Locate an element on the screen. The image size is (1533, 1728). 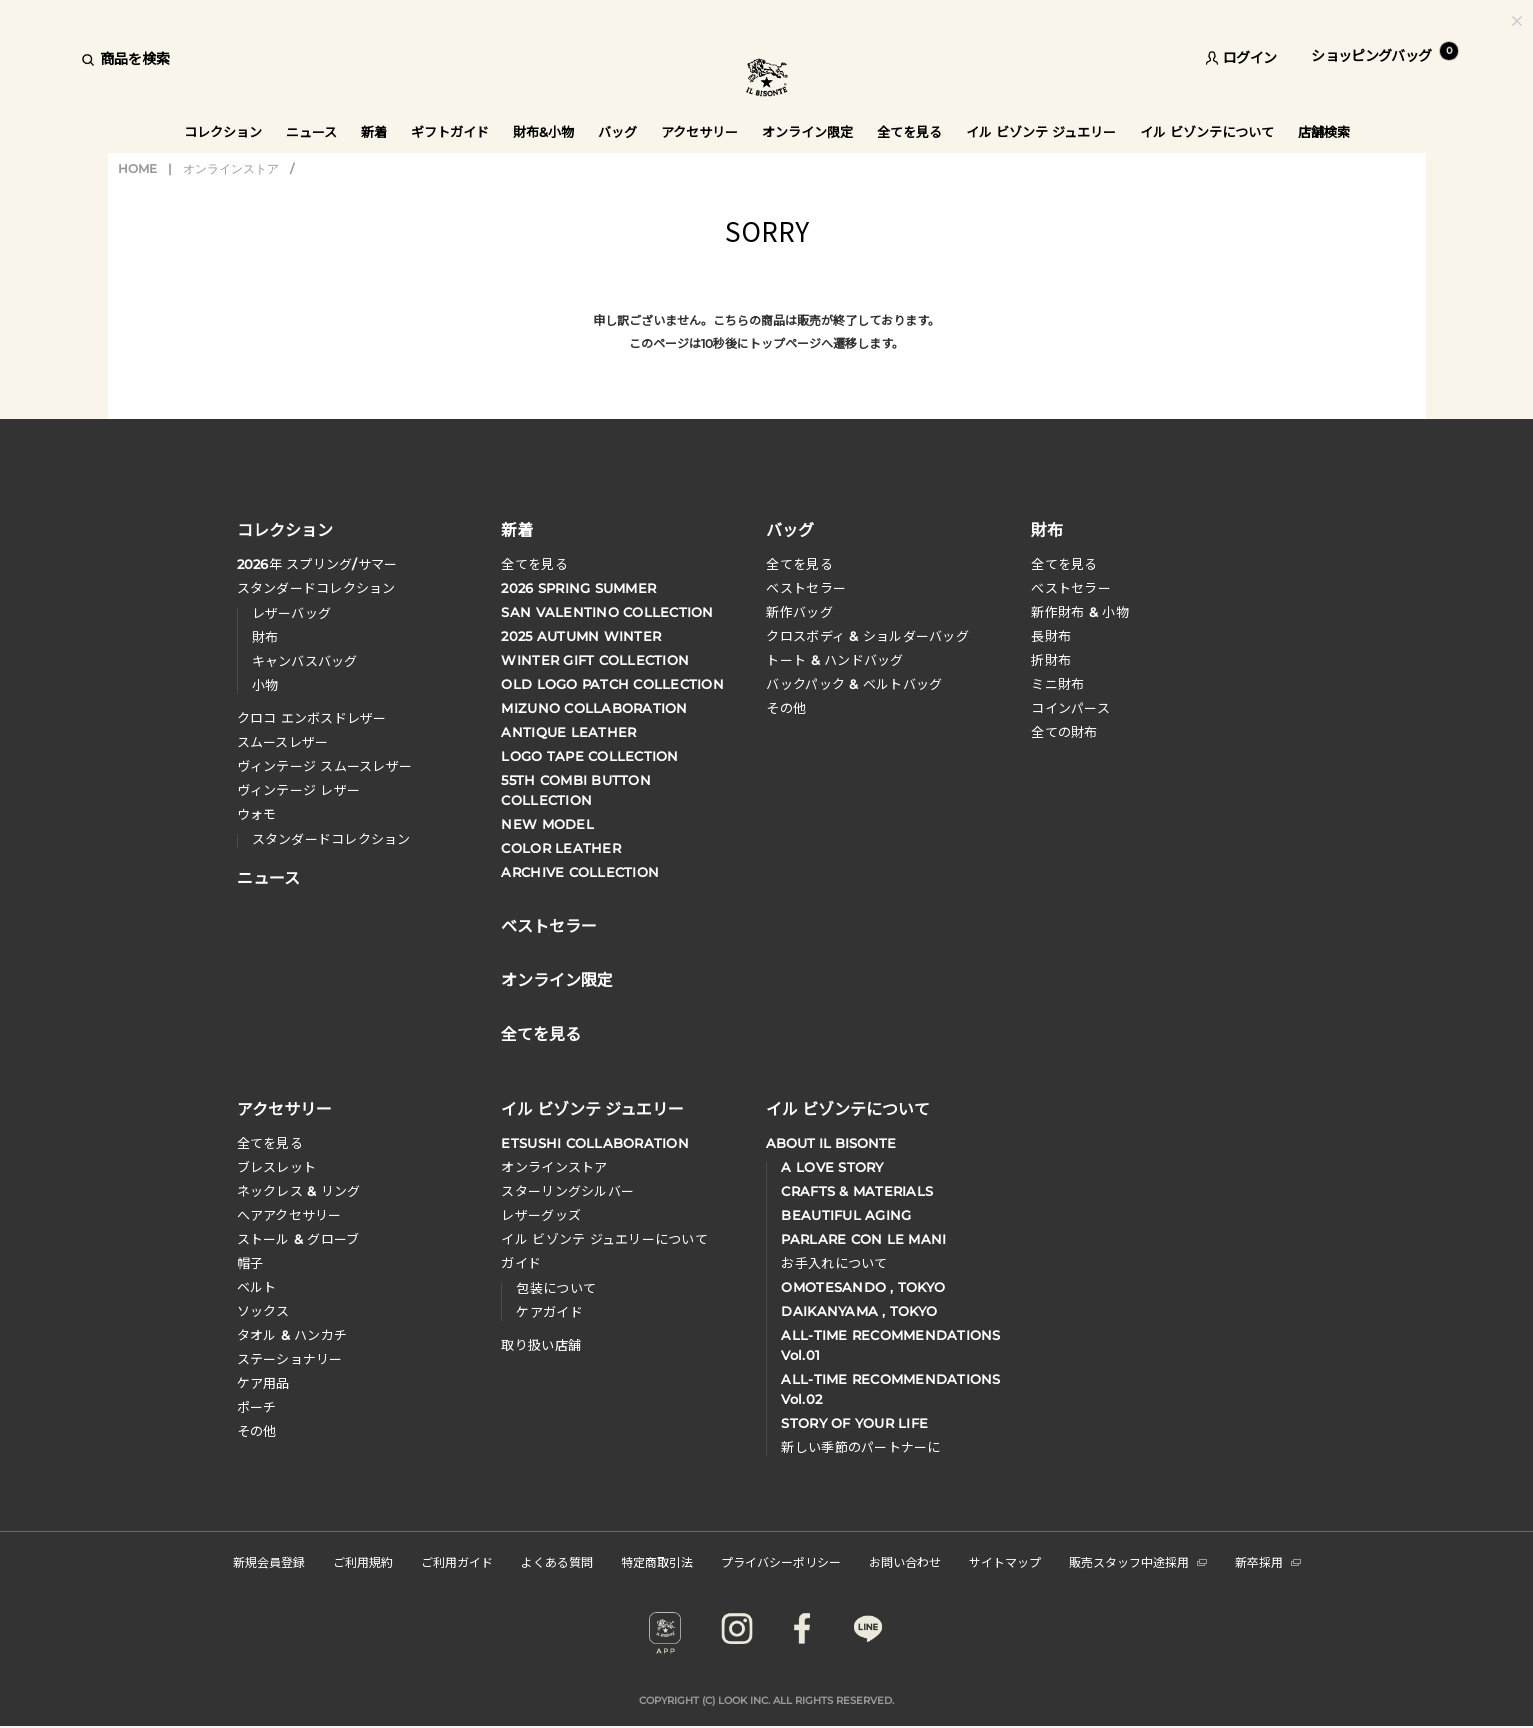
サイトマップ is located at coordinates (1005, 1561).